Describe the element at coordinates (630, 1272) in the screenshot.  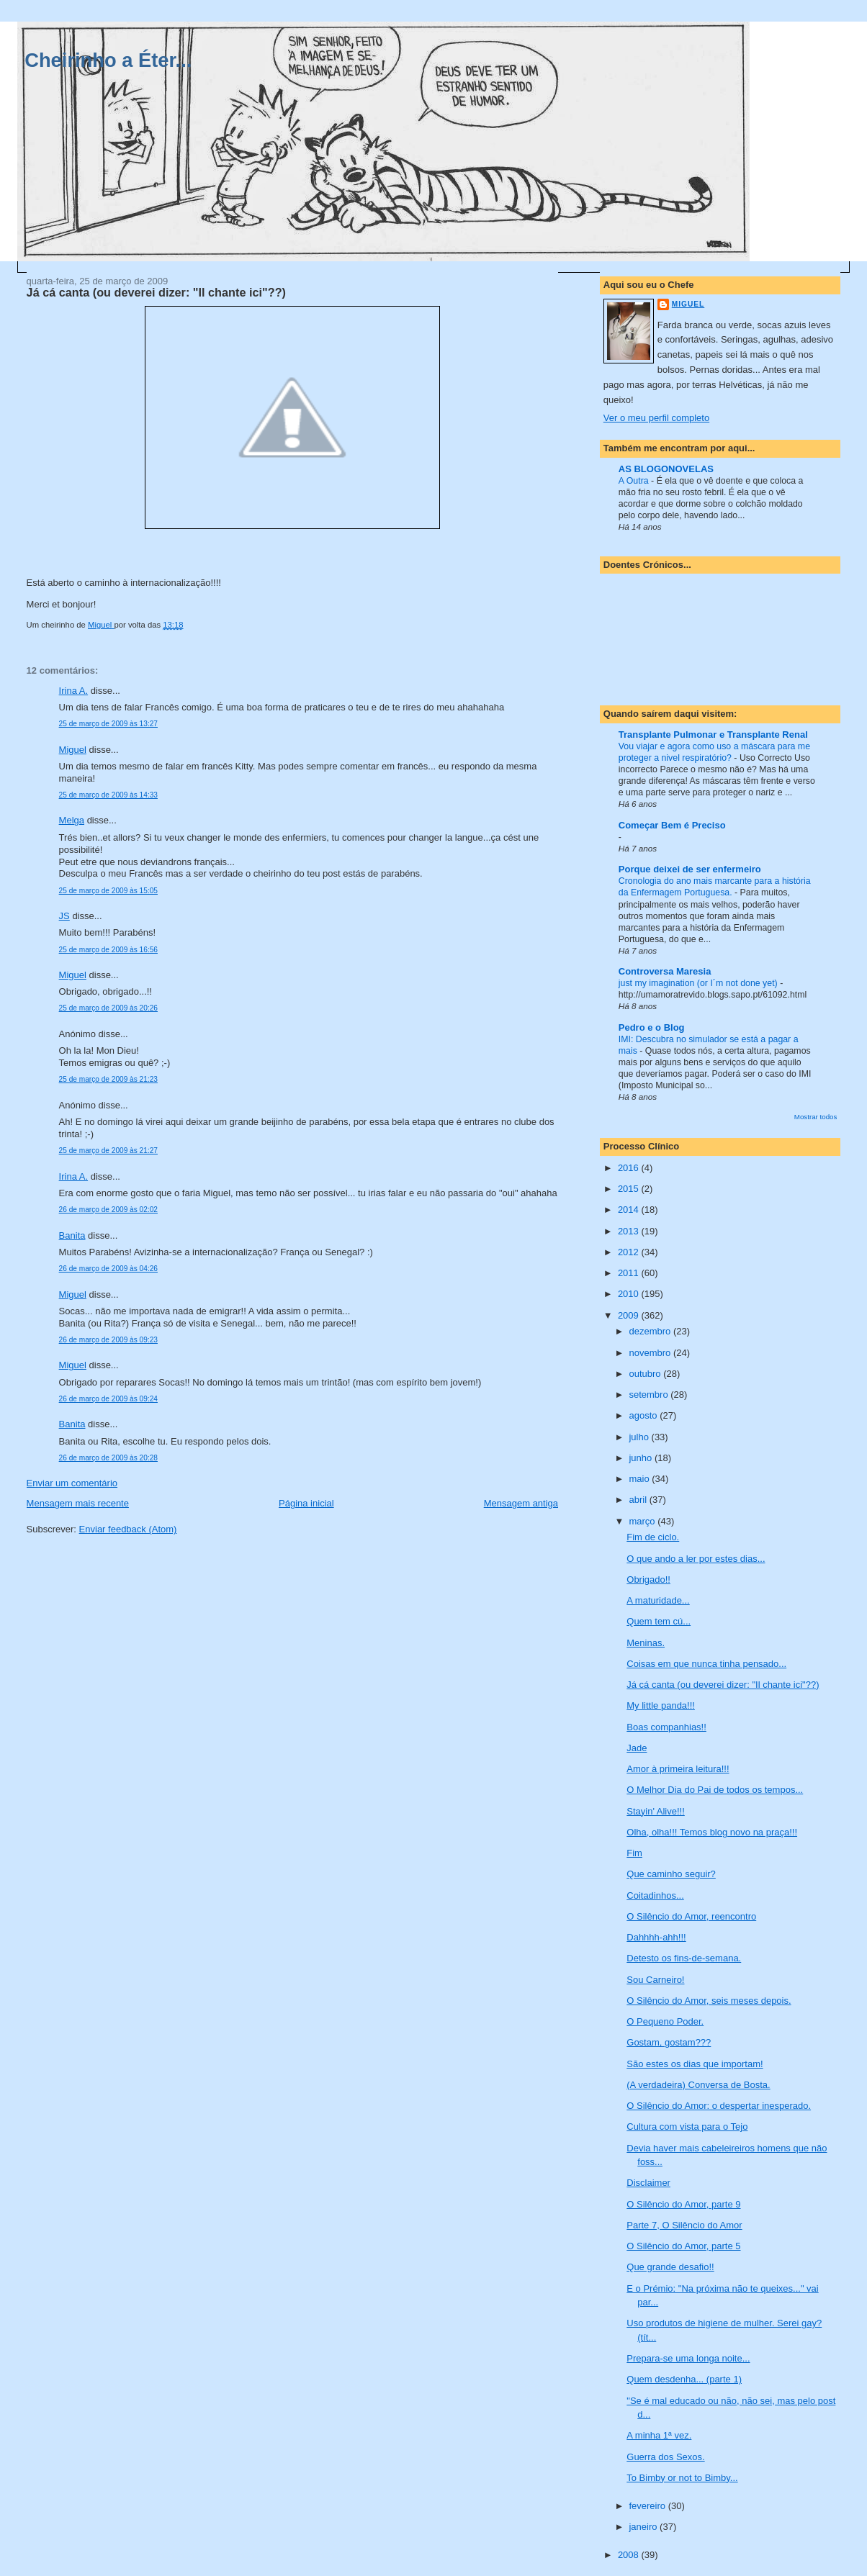
I see `2011` at that location.